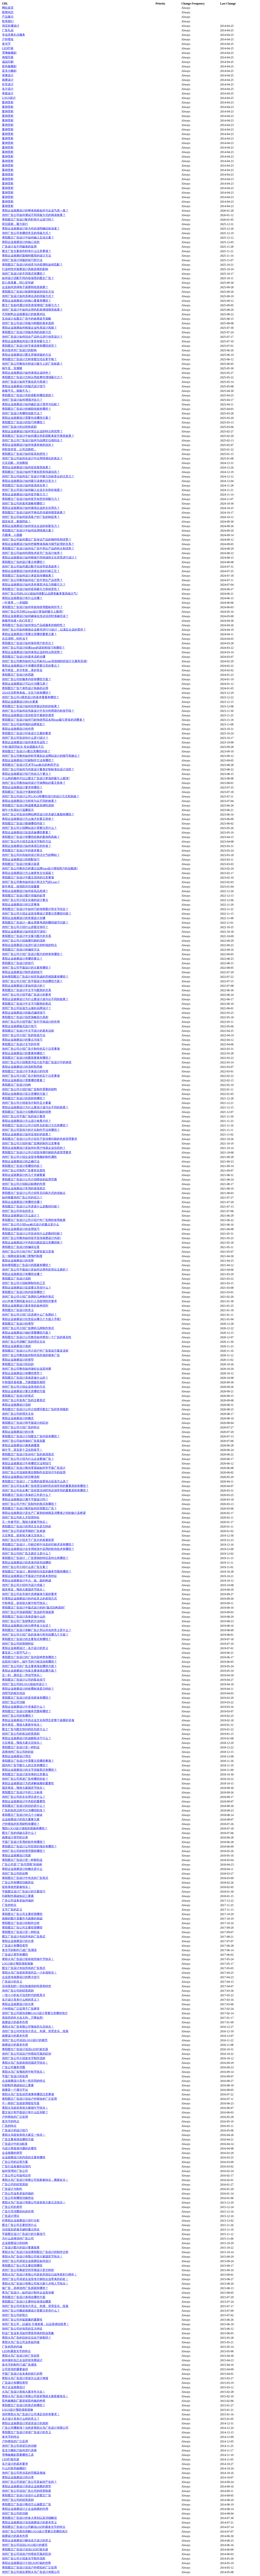  What do you see at coordinates (22, 2360) in the screenshot?
I see `如何做好自己企业的宣传册设计` at bounding box center [22, 2360].